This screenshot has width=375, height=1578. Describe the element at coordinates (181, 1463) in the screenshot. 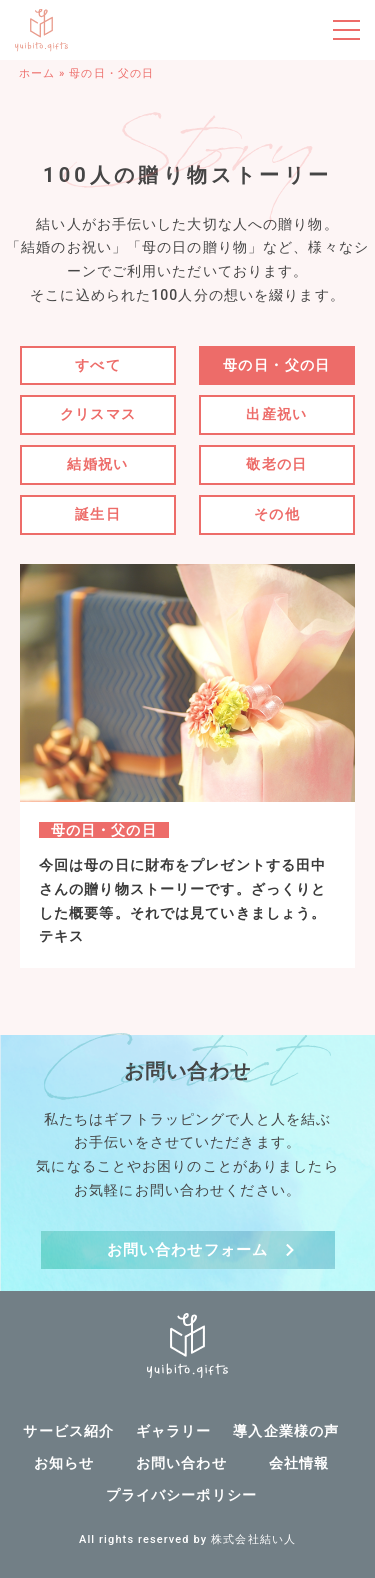

I see `お問い合わせ` at that location.